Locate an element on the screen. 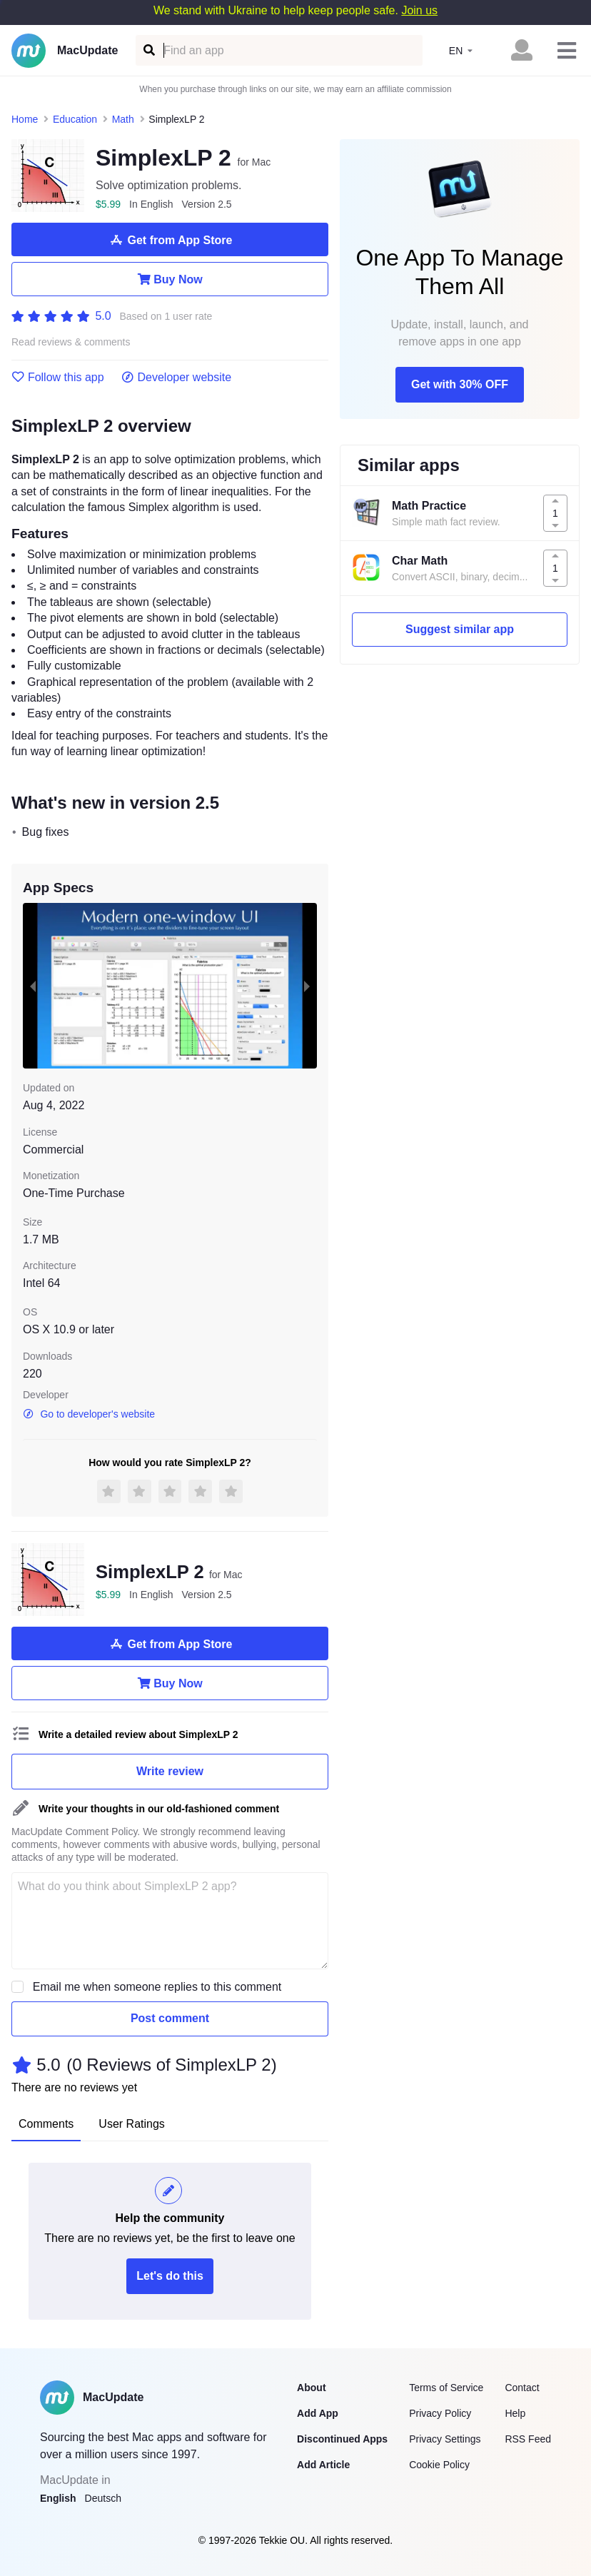 Image resolution: width=591 pixels, height=2576 pixels. Developer website is located at coordinates (176, 377).